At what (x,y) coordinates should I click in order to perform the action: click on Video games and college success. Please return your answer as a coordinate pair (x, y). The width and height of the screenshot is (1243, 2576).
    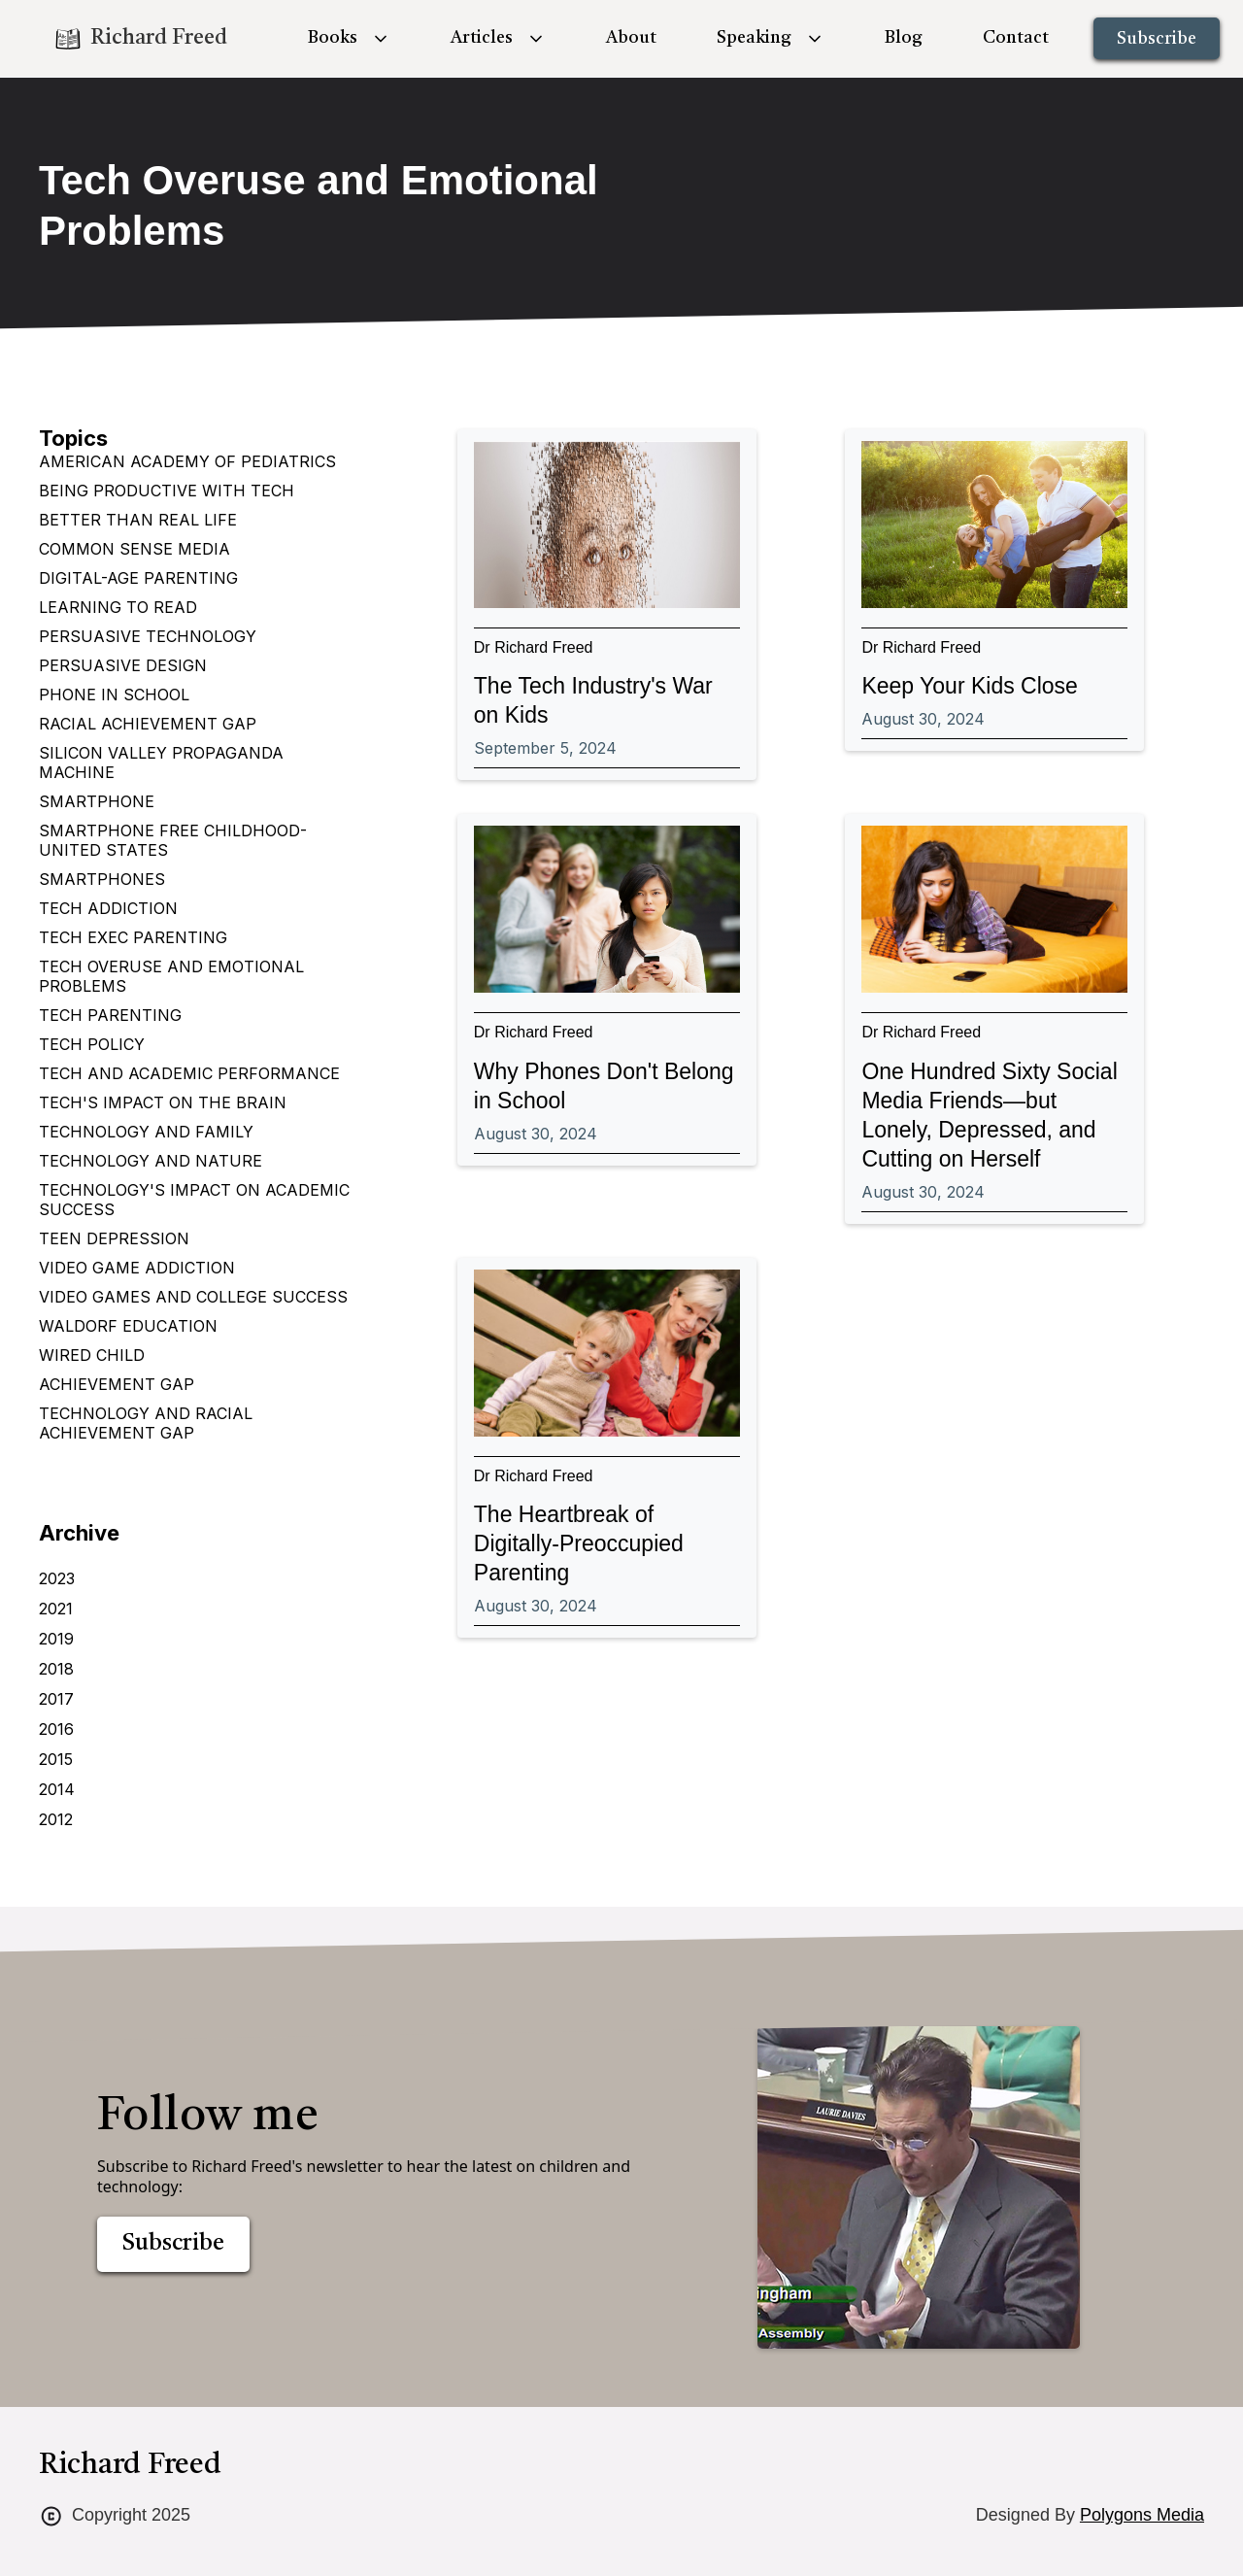
    Looking at the image, I should click on (193, 1296).